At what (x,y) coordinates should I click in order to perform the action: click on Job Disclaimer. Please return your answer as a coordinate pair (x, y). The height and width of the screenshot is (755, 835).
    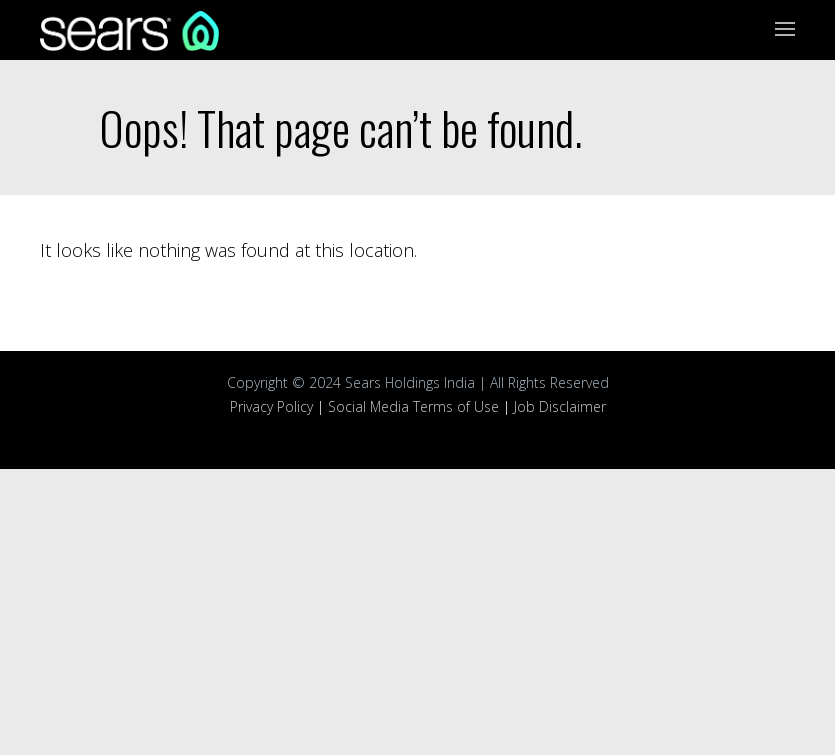
    Looking at the image, I should click on (560, 406).